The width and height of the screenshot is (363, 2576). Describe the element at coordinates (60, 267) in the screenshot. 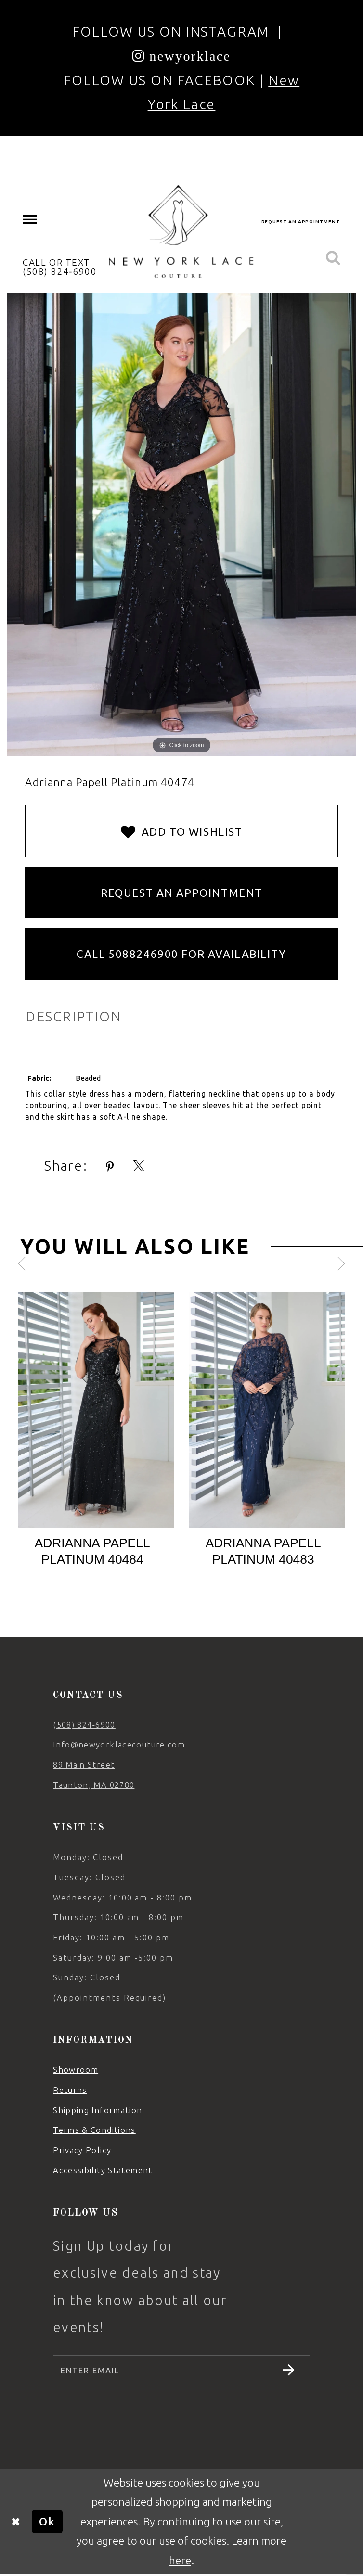

I see `CALL OR TEXT (508) 824‑6900` at that location.